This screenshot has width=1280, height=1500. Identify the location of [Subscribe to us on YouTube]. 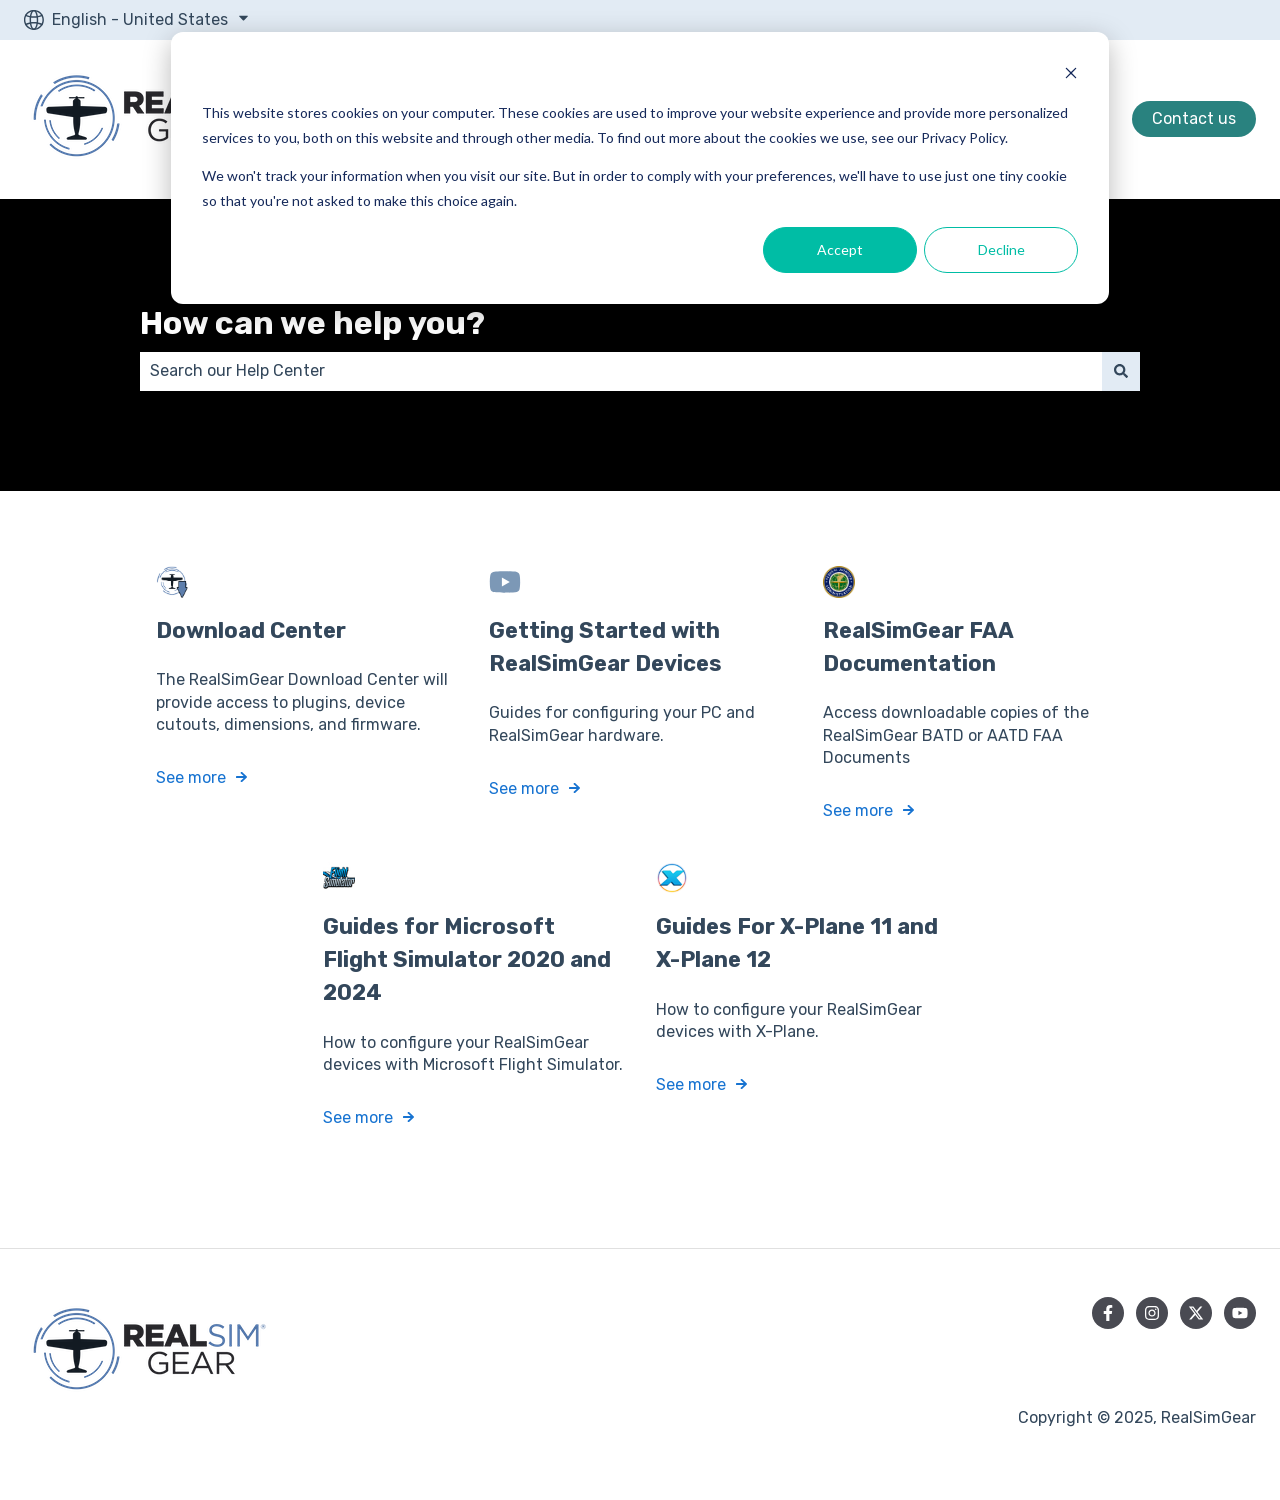
(1240, 1313).